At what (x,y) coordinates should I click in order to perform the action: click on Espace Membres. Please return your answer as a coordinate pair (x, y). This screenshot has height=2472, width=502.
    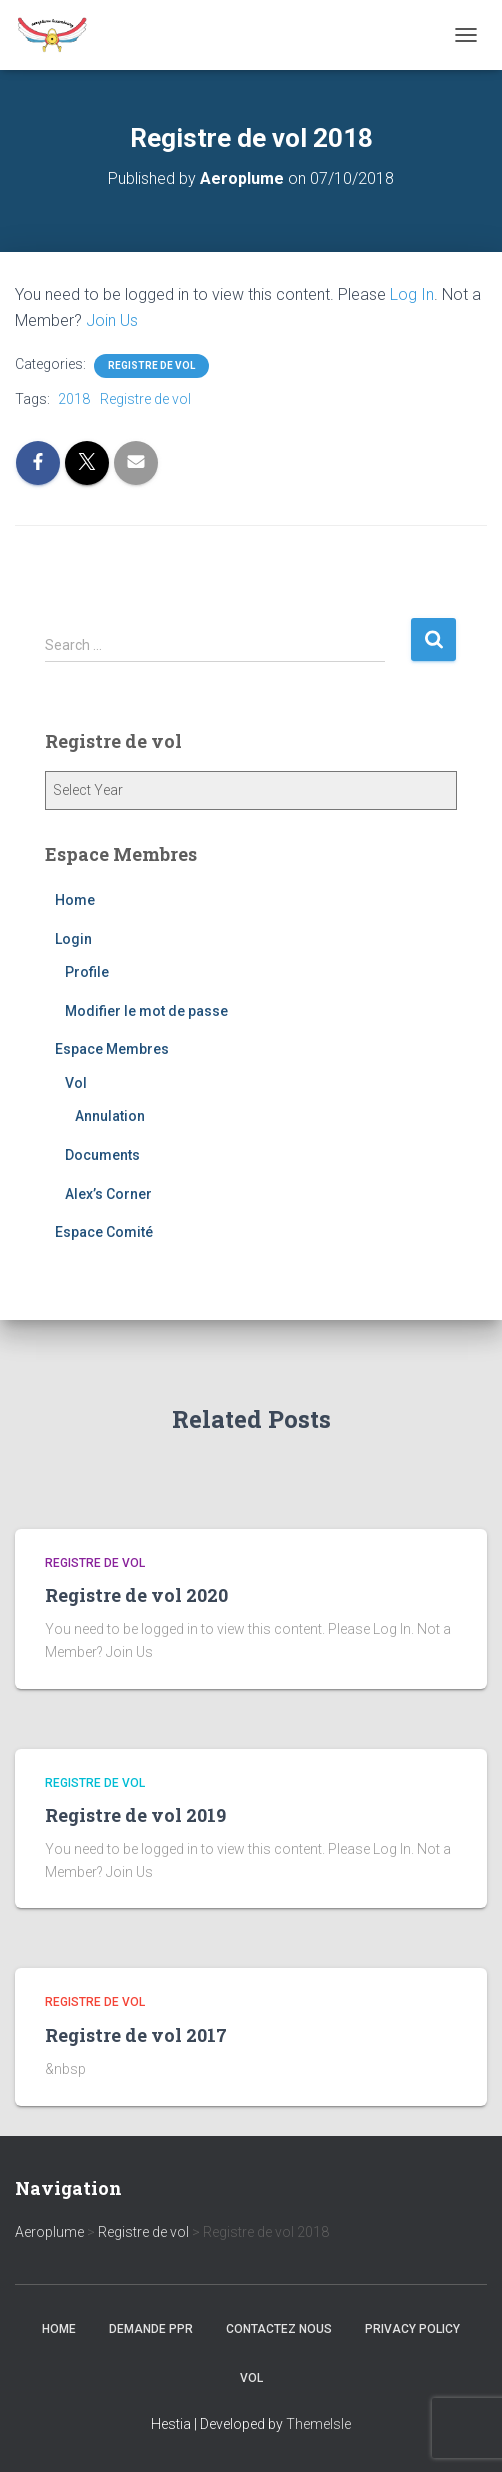
    Looking at the image, I should click on (112, 1049).